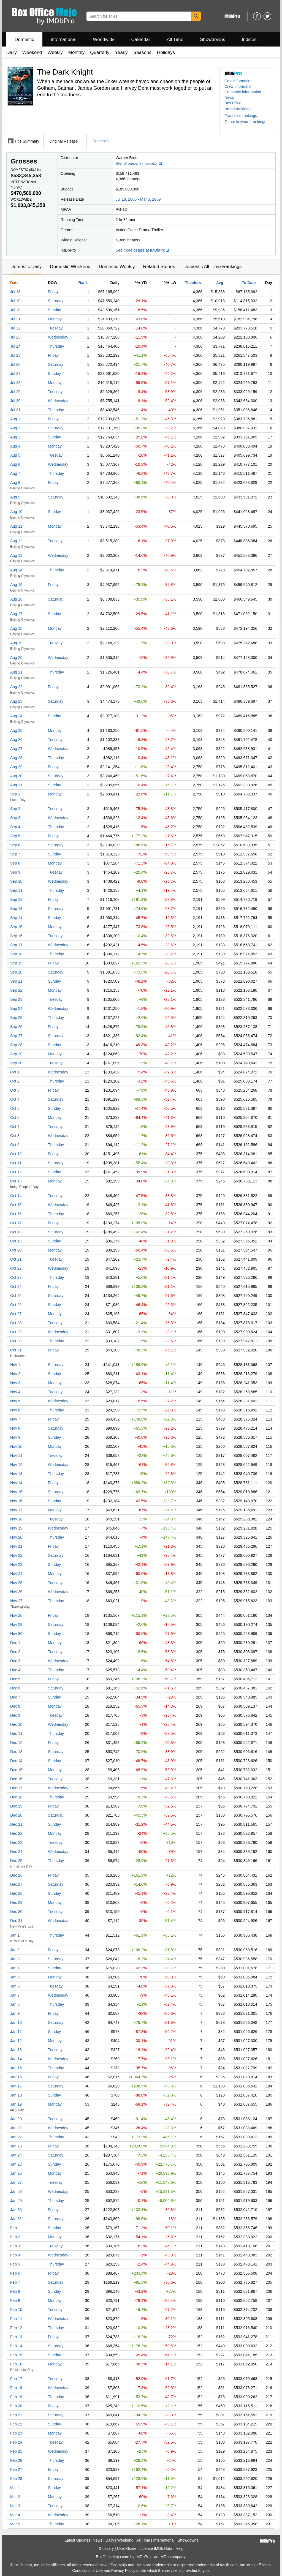 Image resolution: width=282 pixels, height=2576 pixels. Describe the element at coordinates (16, 1045) in the screenshot. I see `Sep 28` at that location.